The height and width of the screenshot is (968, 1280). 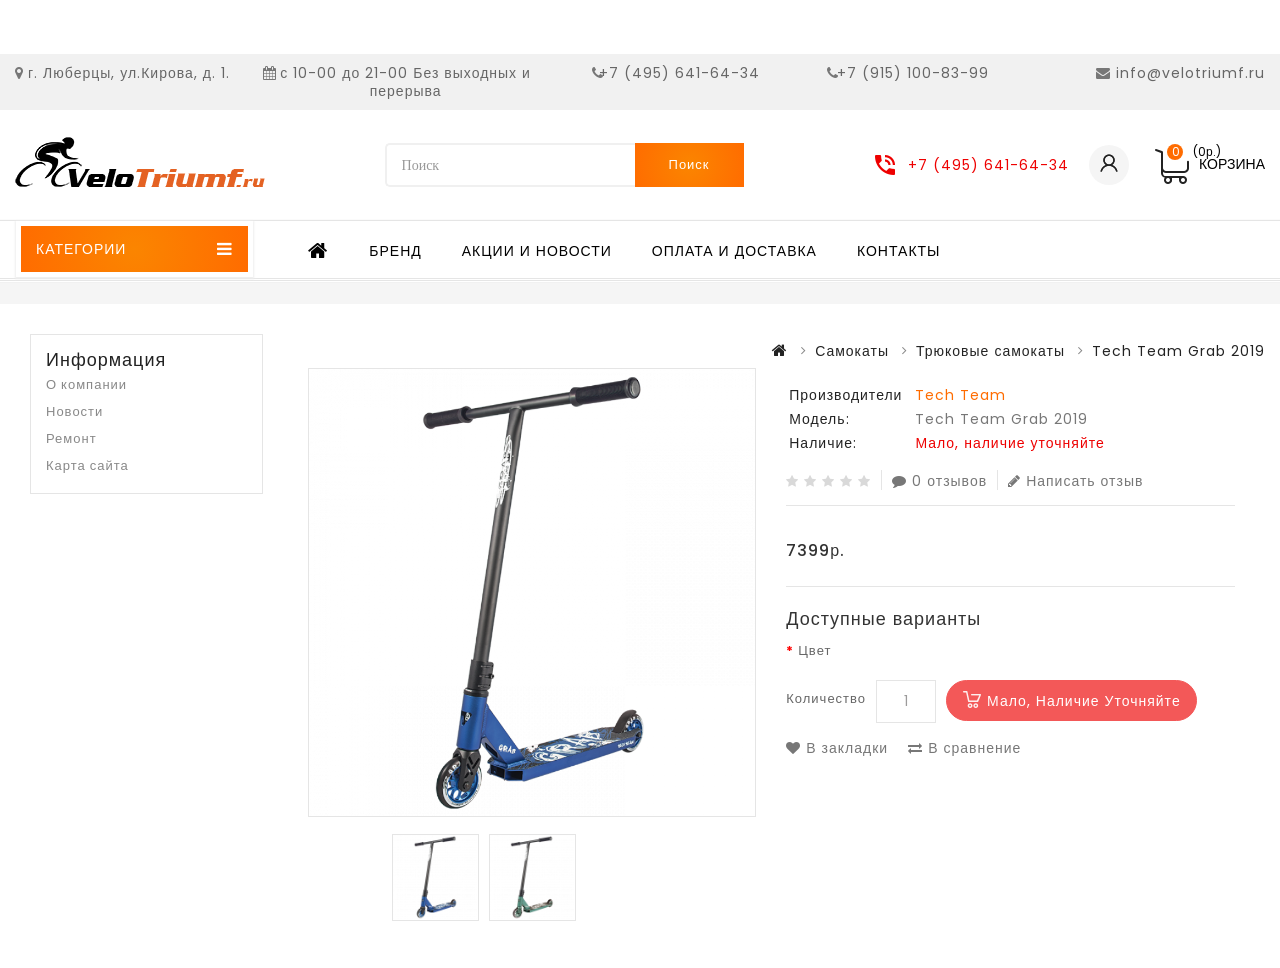 I want to click on Ремонт, so click(x=71, y=438).